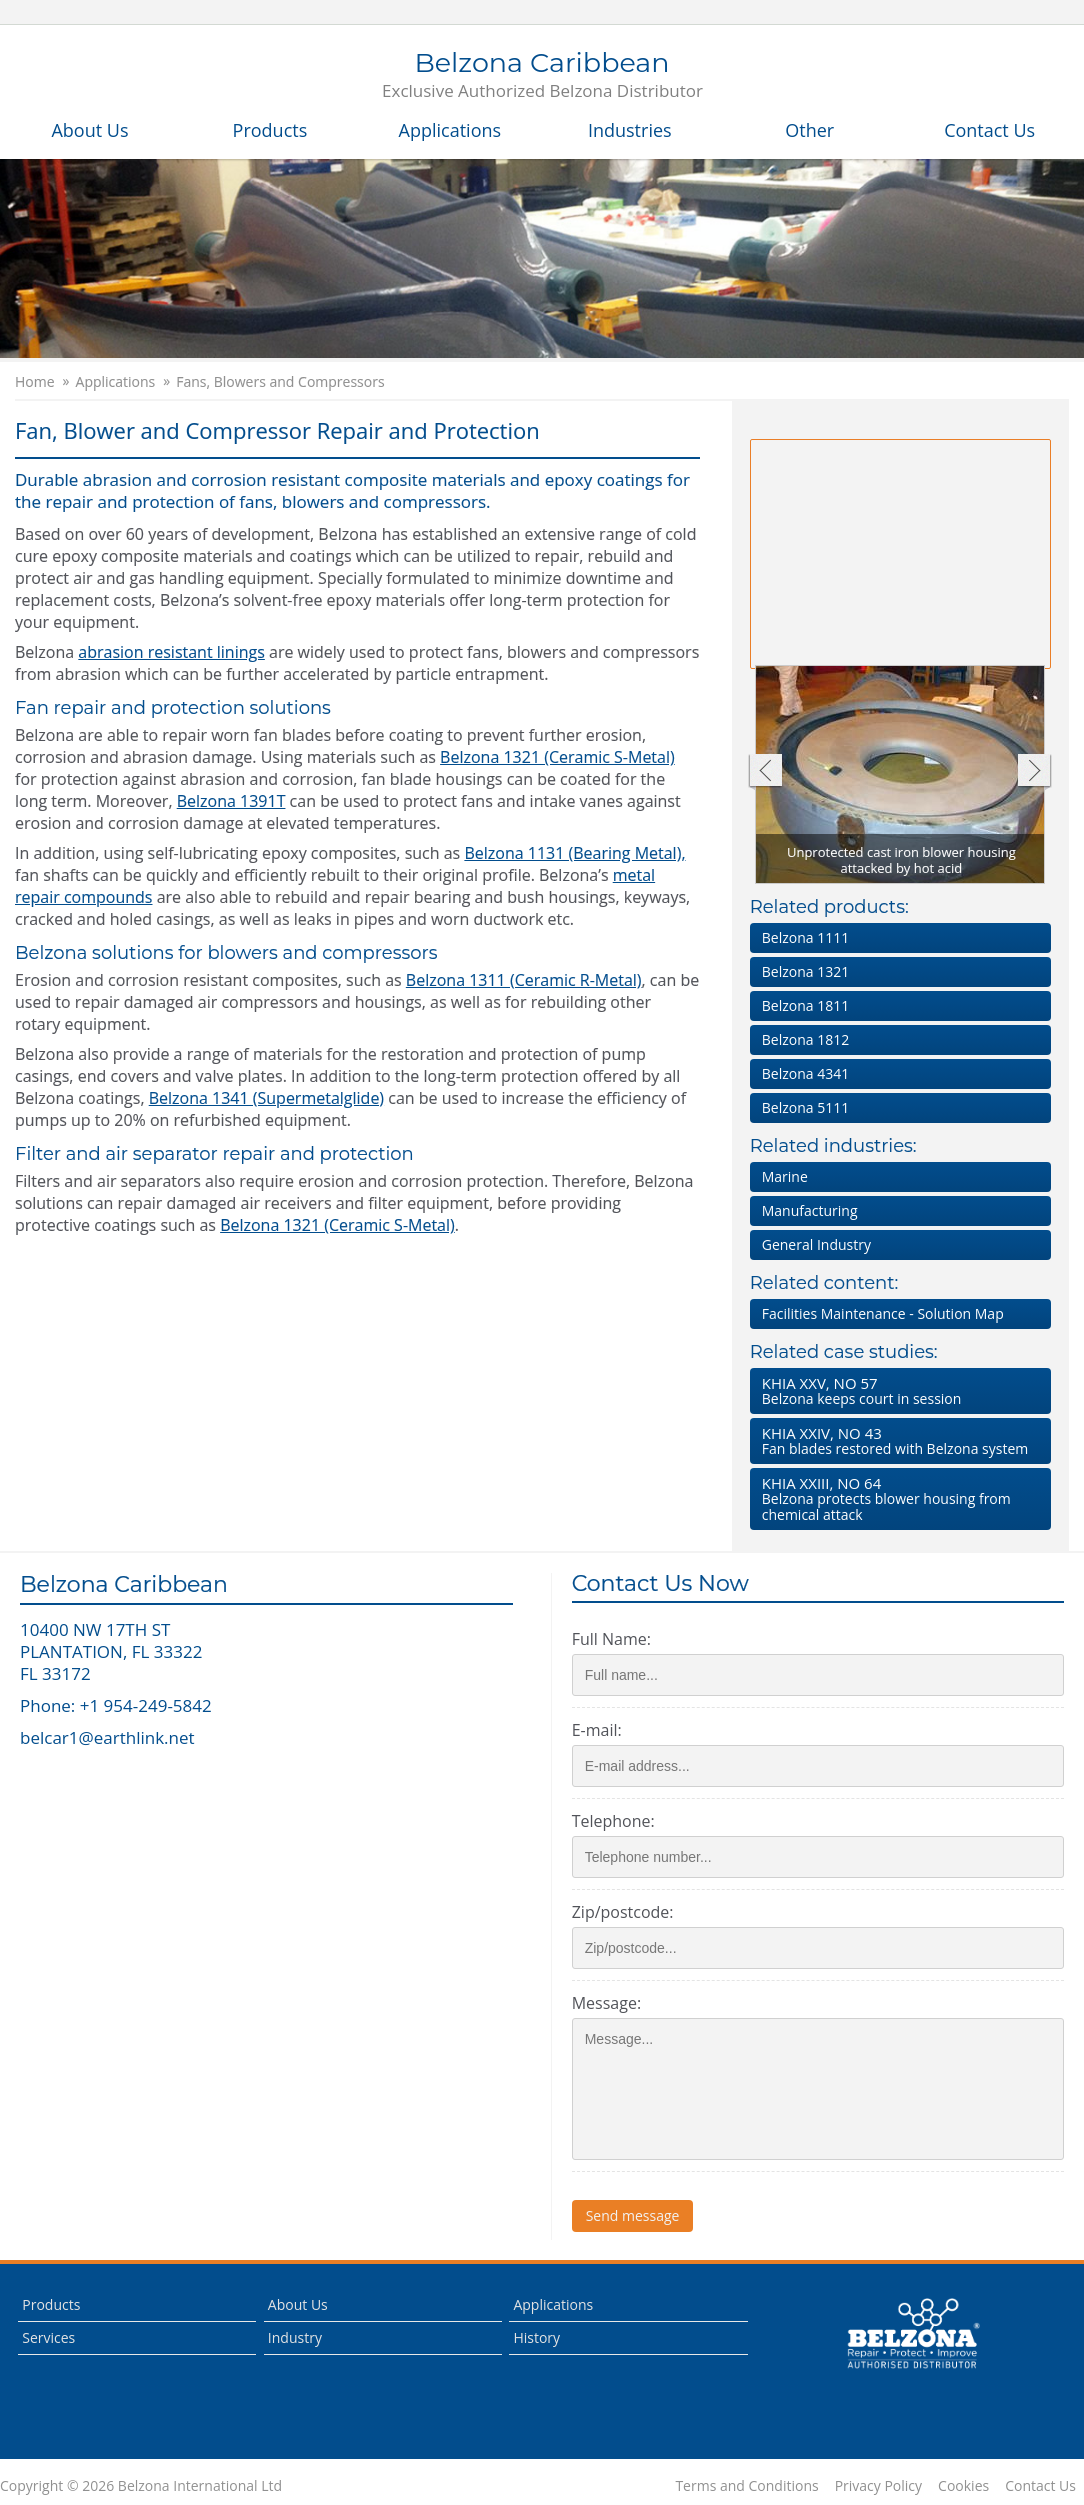  I want to click on Belzona 1111, so click(805, 937).